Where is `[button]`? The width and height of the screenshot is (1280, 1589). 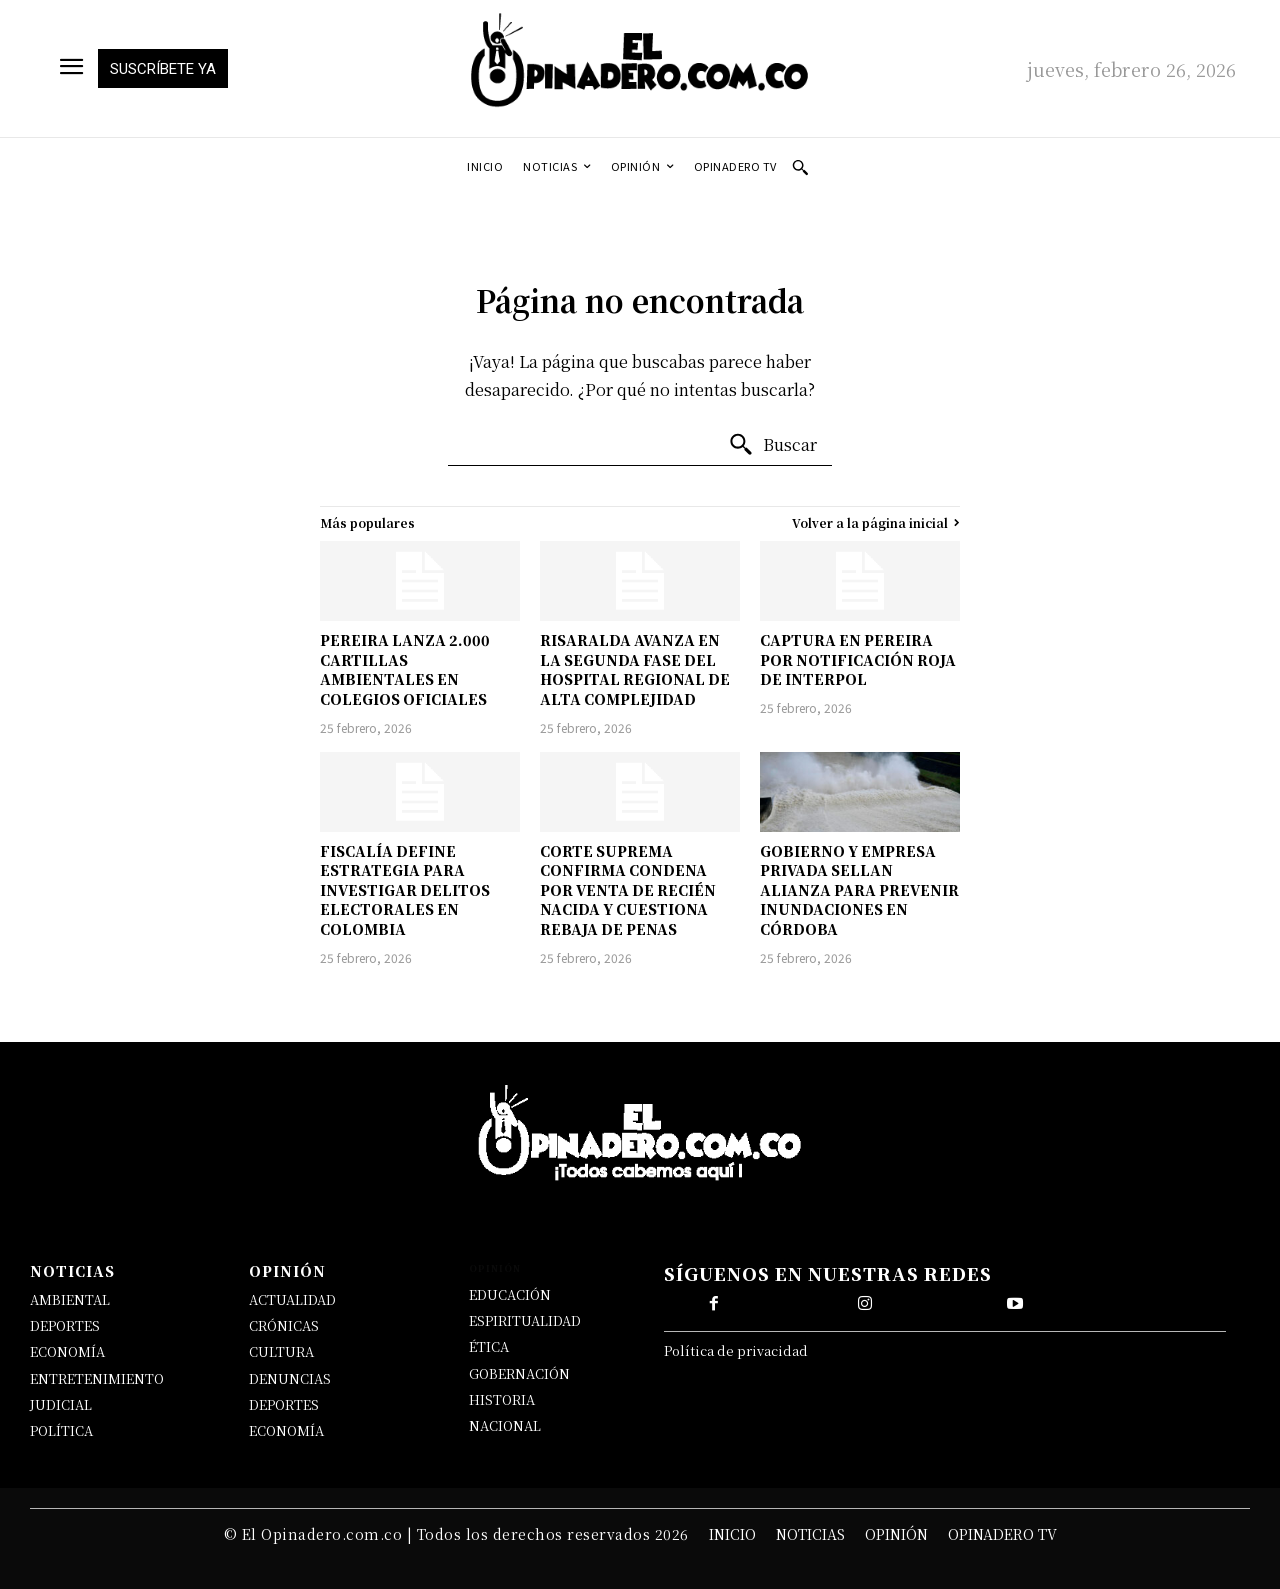
[button] is located at coordinates (800, 167).